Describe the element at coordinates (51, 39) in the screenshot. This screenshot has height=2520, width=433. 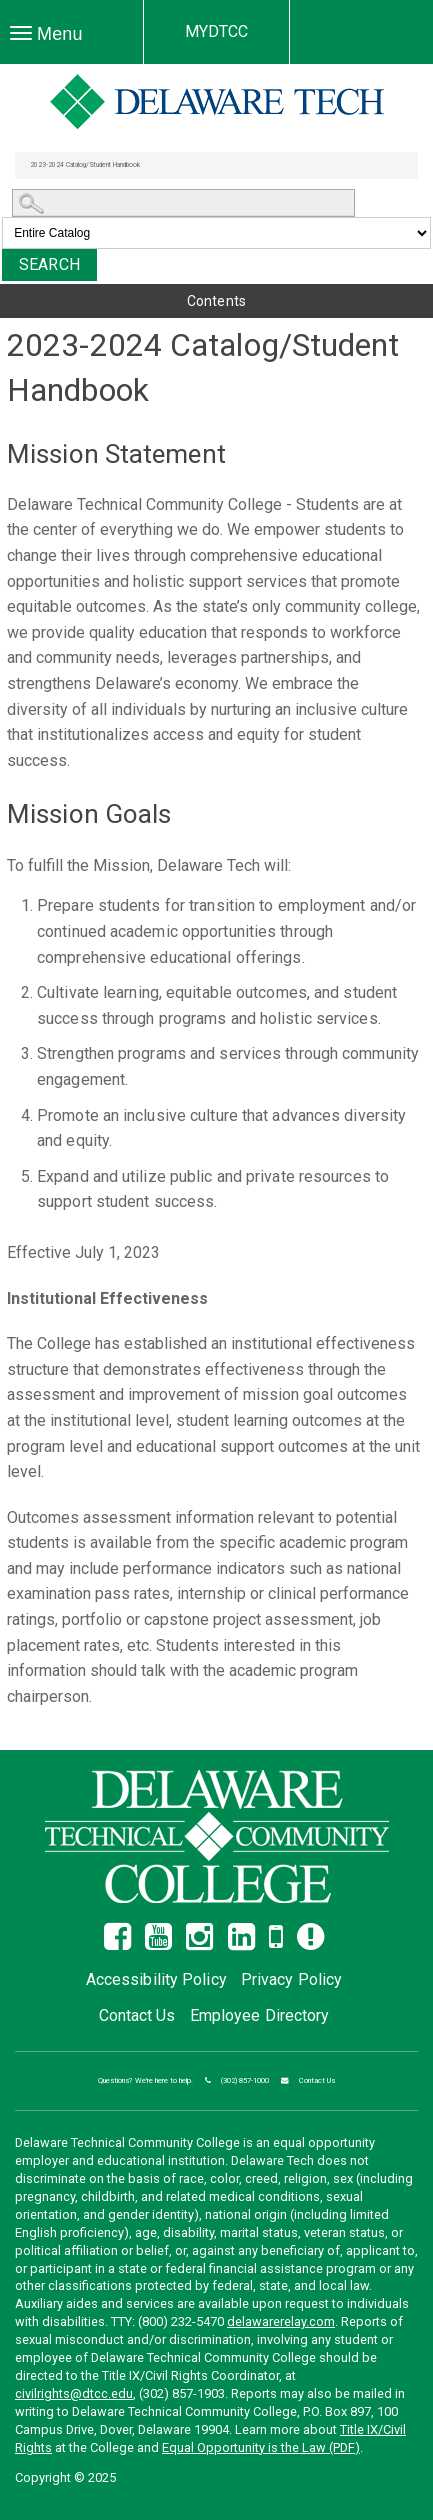
I see `Menu` at that location.